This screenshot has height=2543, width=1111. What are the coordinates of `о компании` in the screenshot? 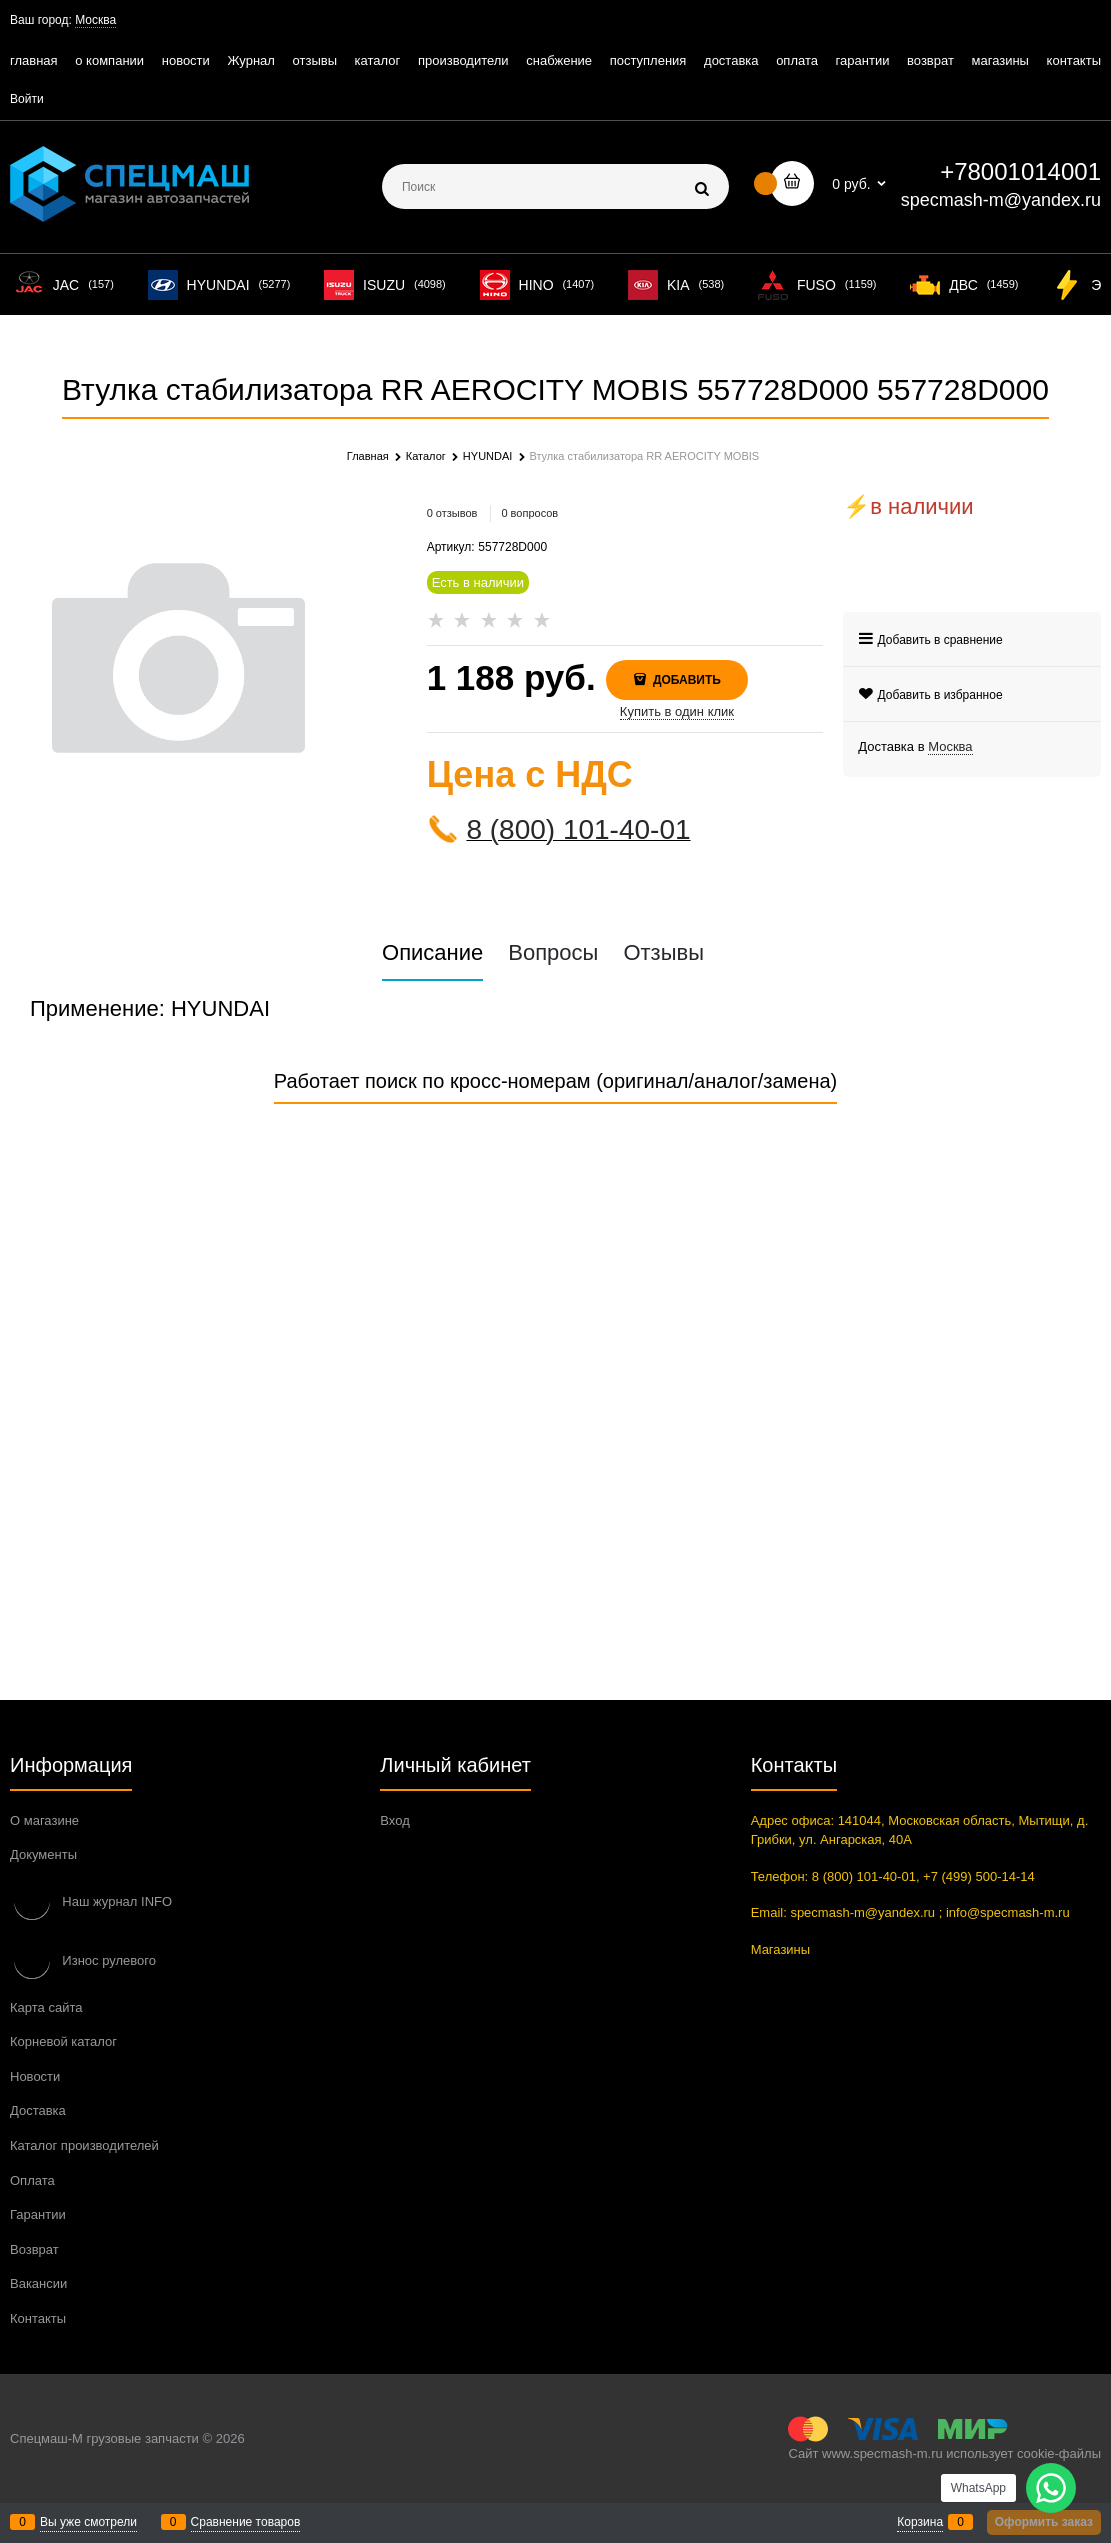 It's located at (109, 60).